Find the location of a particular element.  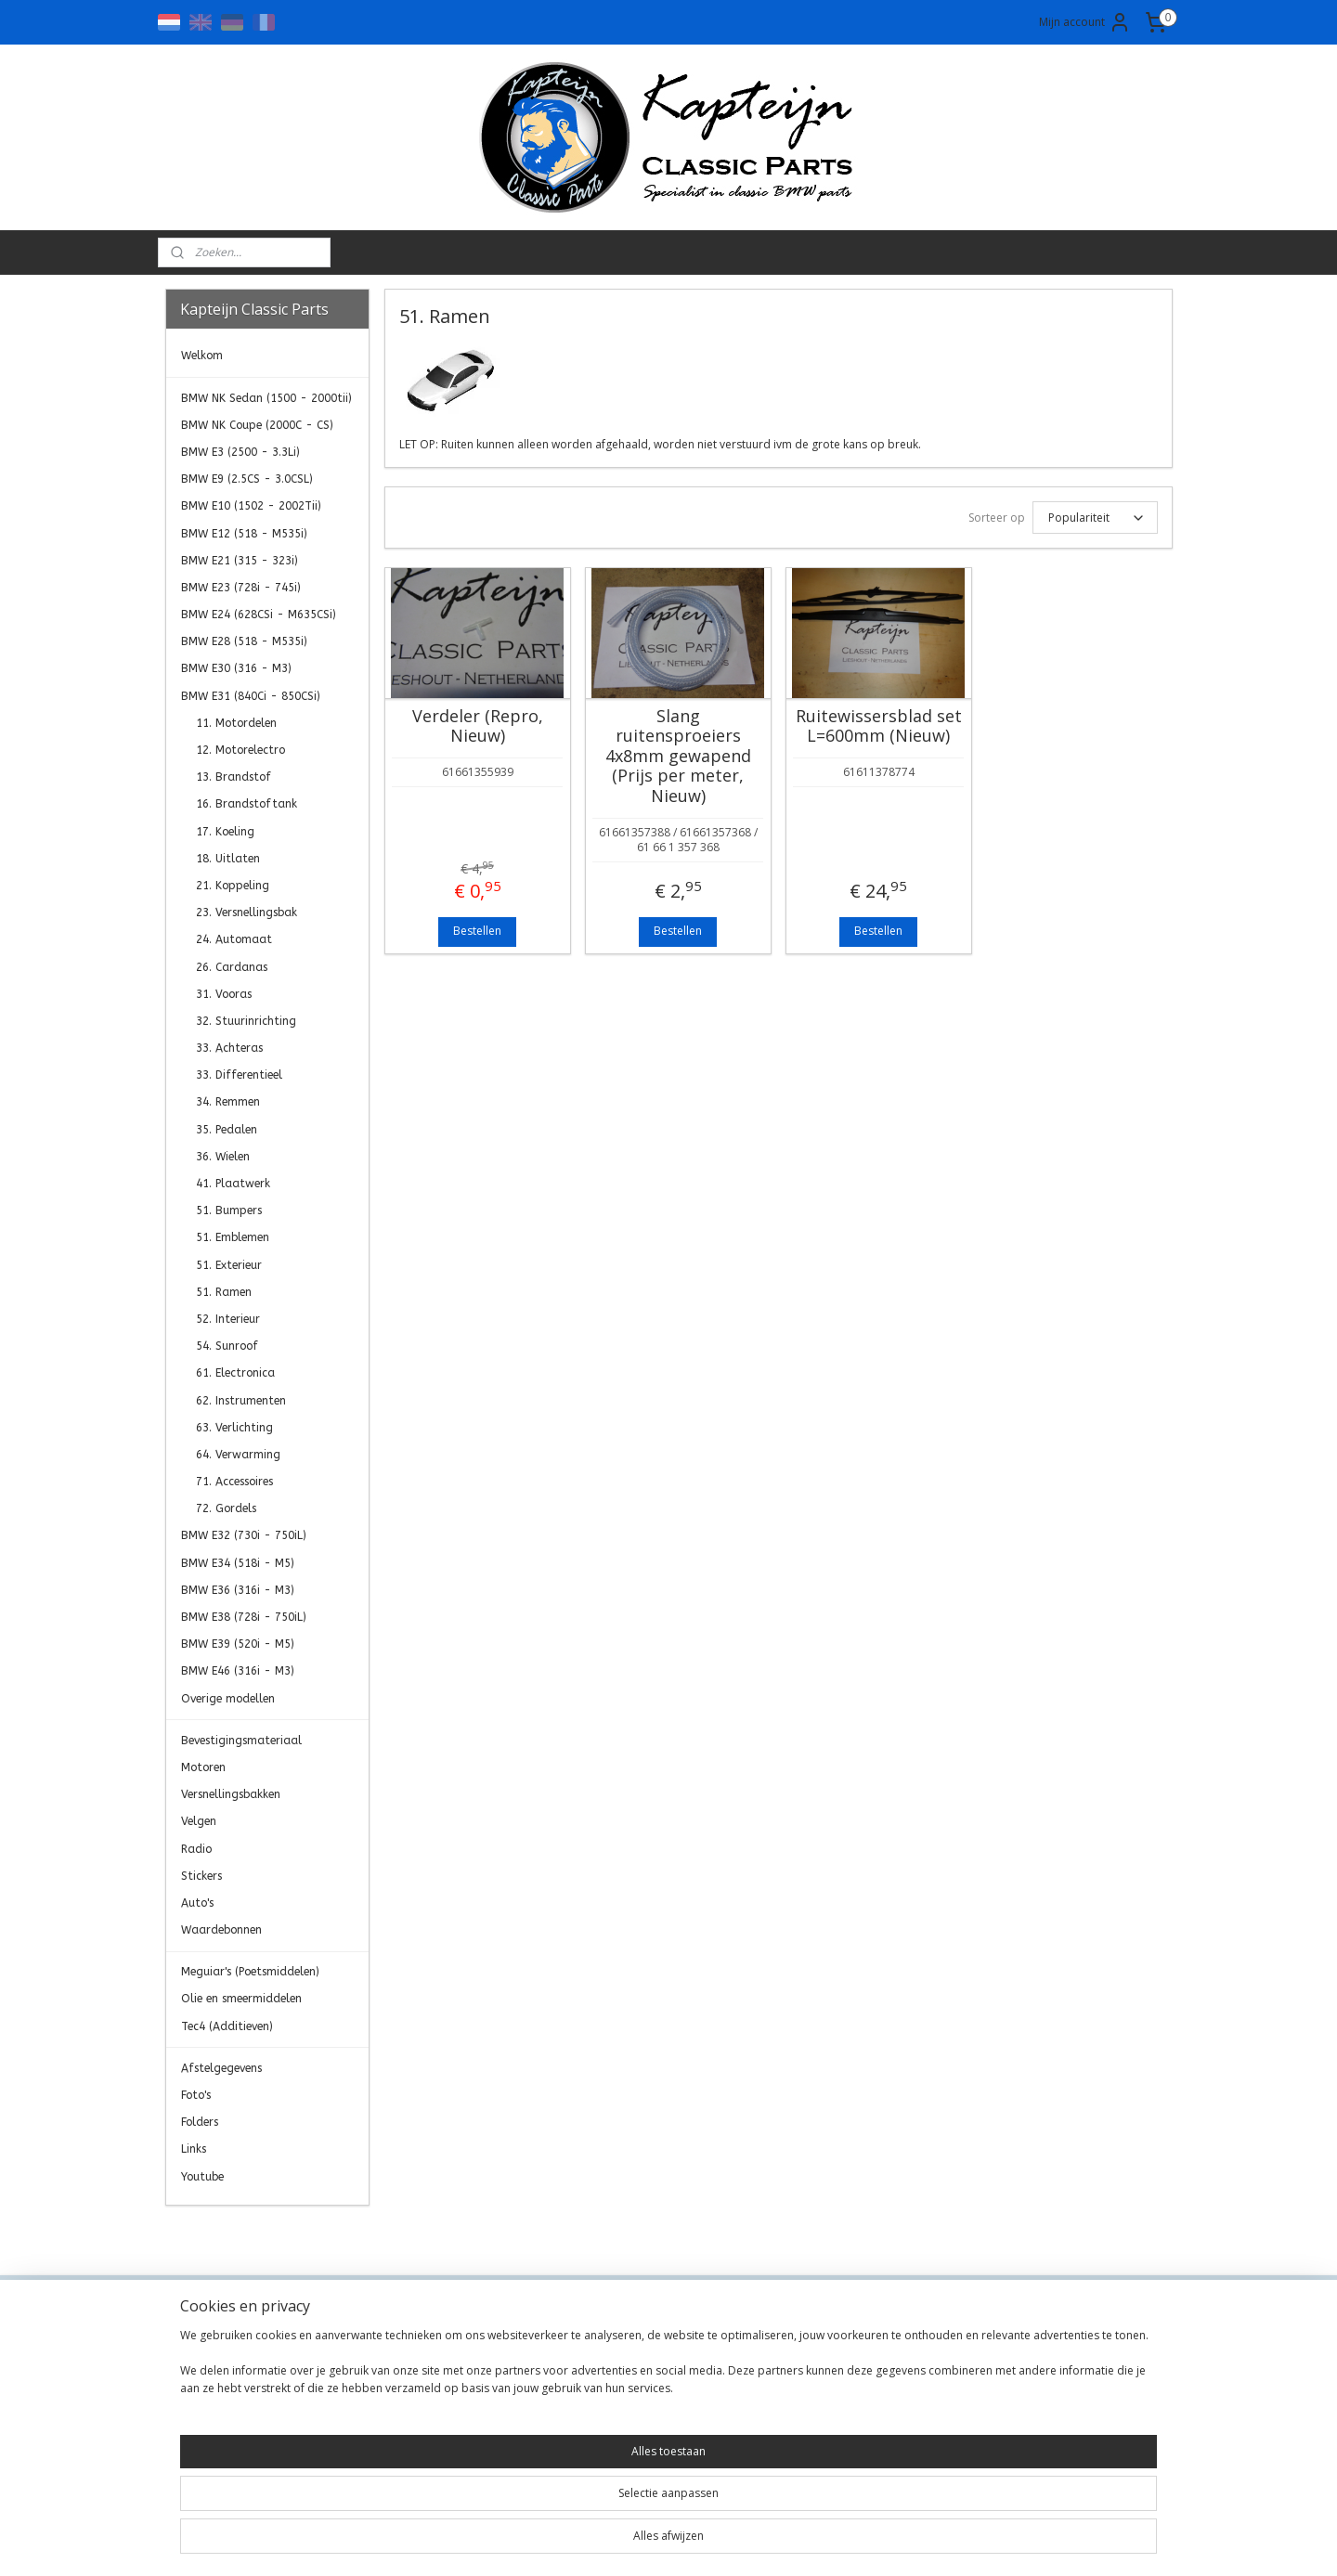

BMW E9 (2.5CS - 3.0CSL) is located at coordinates (247, 478).